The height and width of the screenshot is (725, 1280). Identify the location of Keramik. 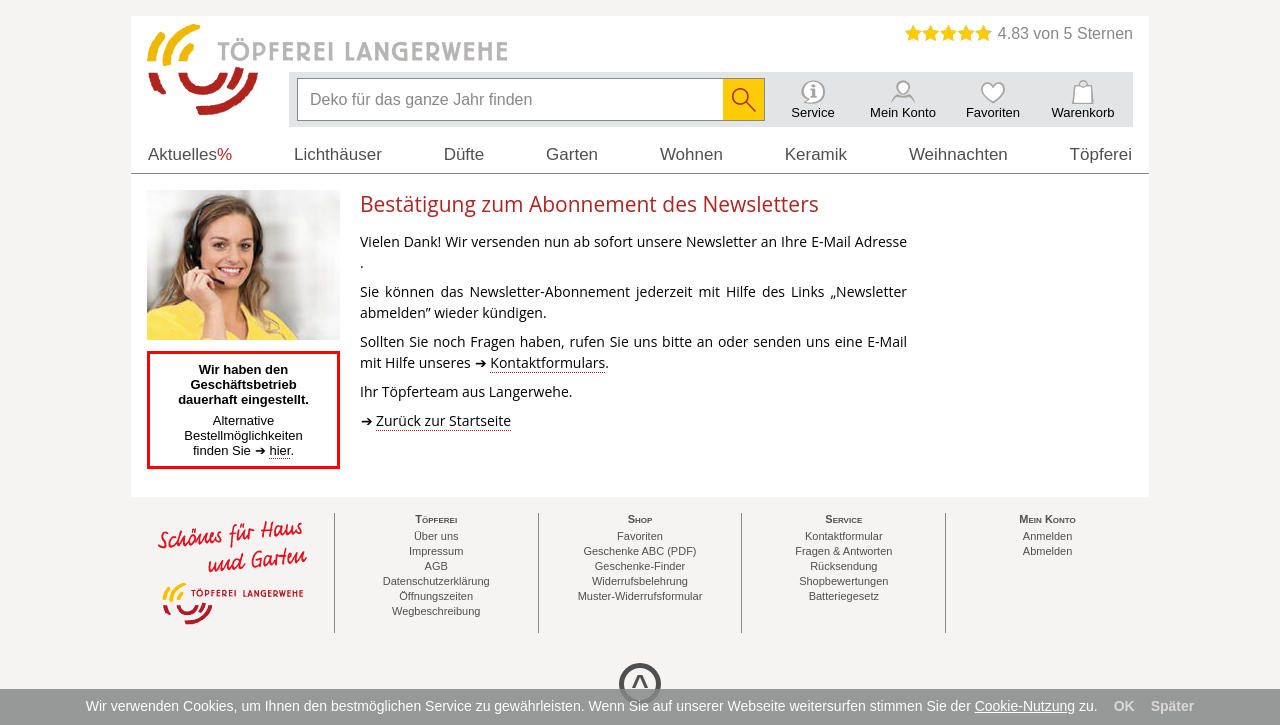
(816, 154).